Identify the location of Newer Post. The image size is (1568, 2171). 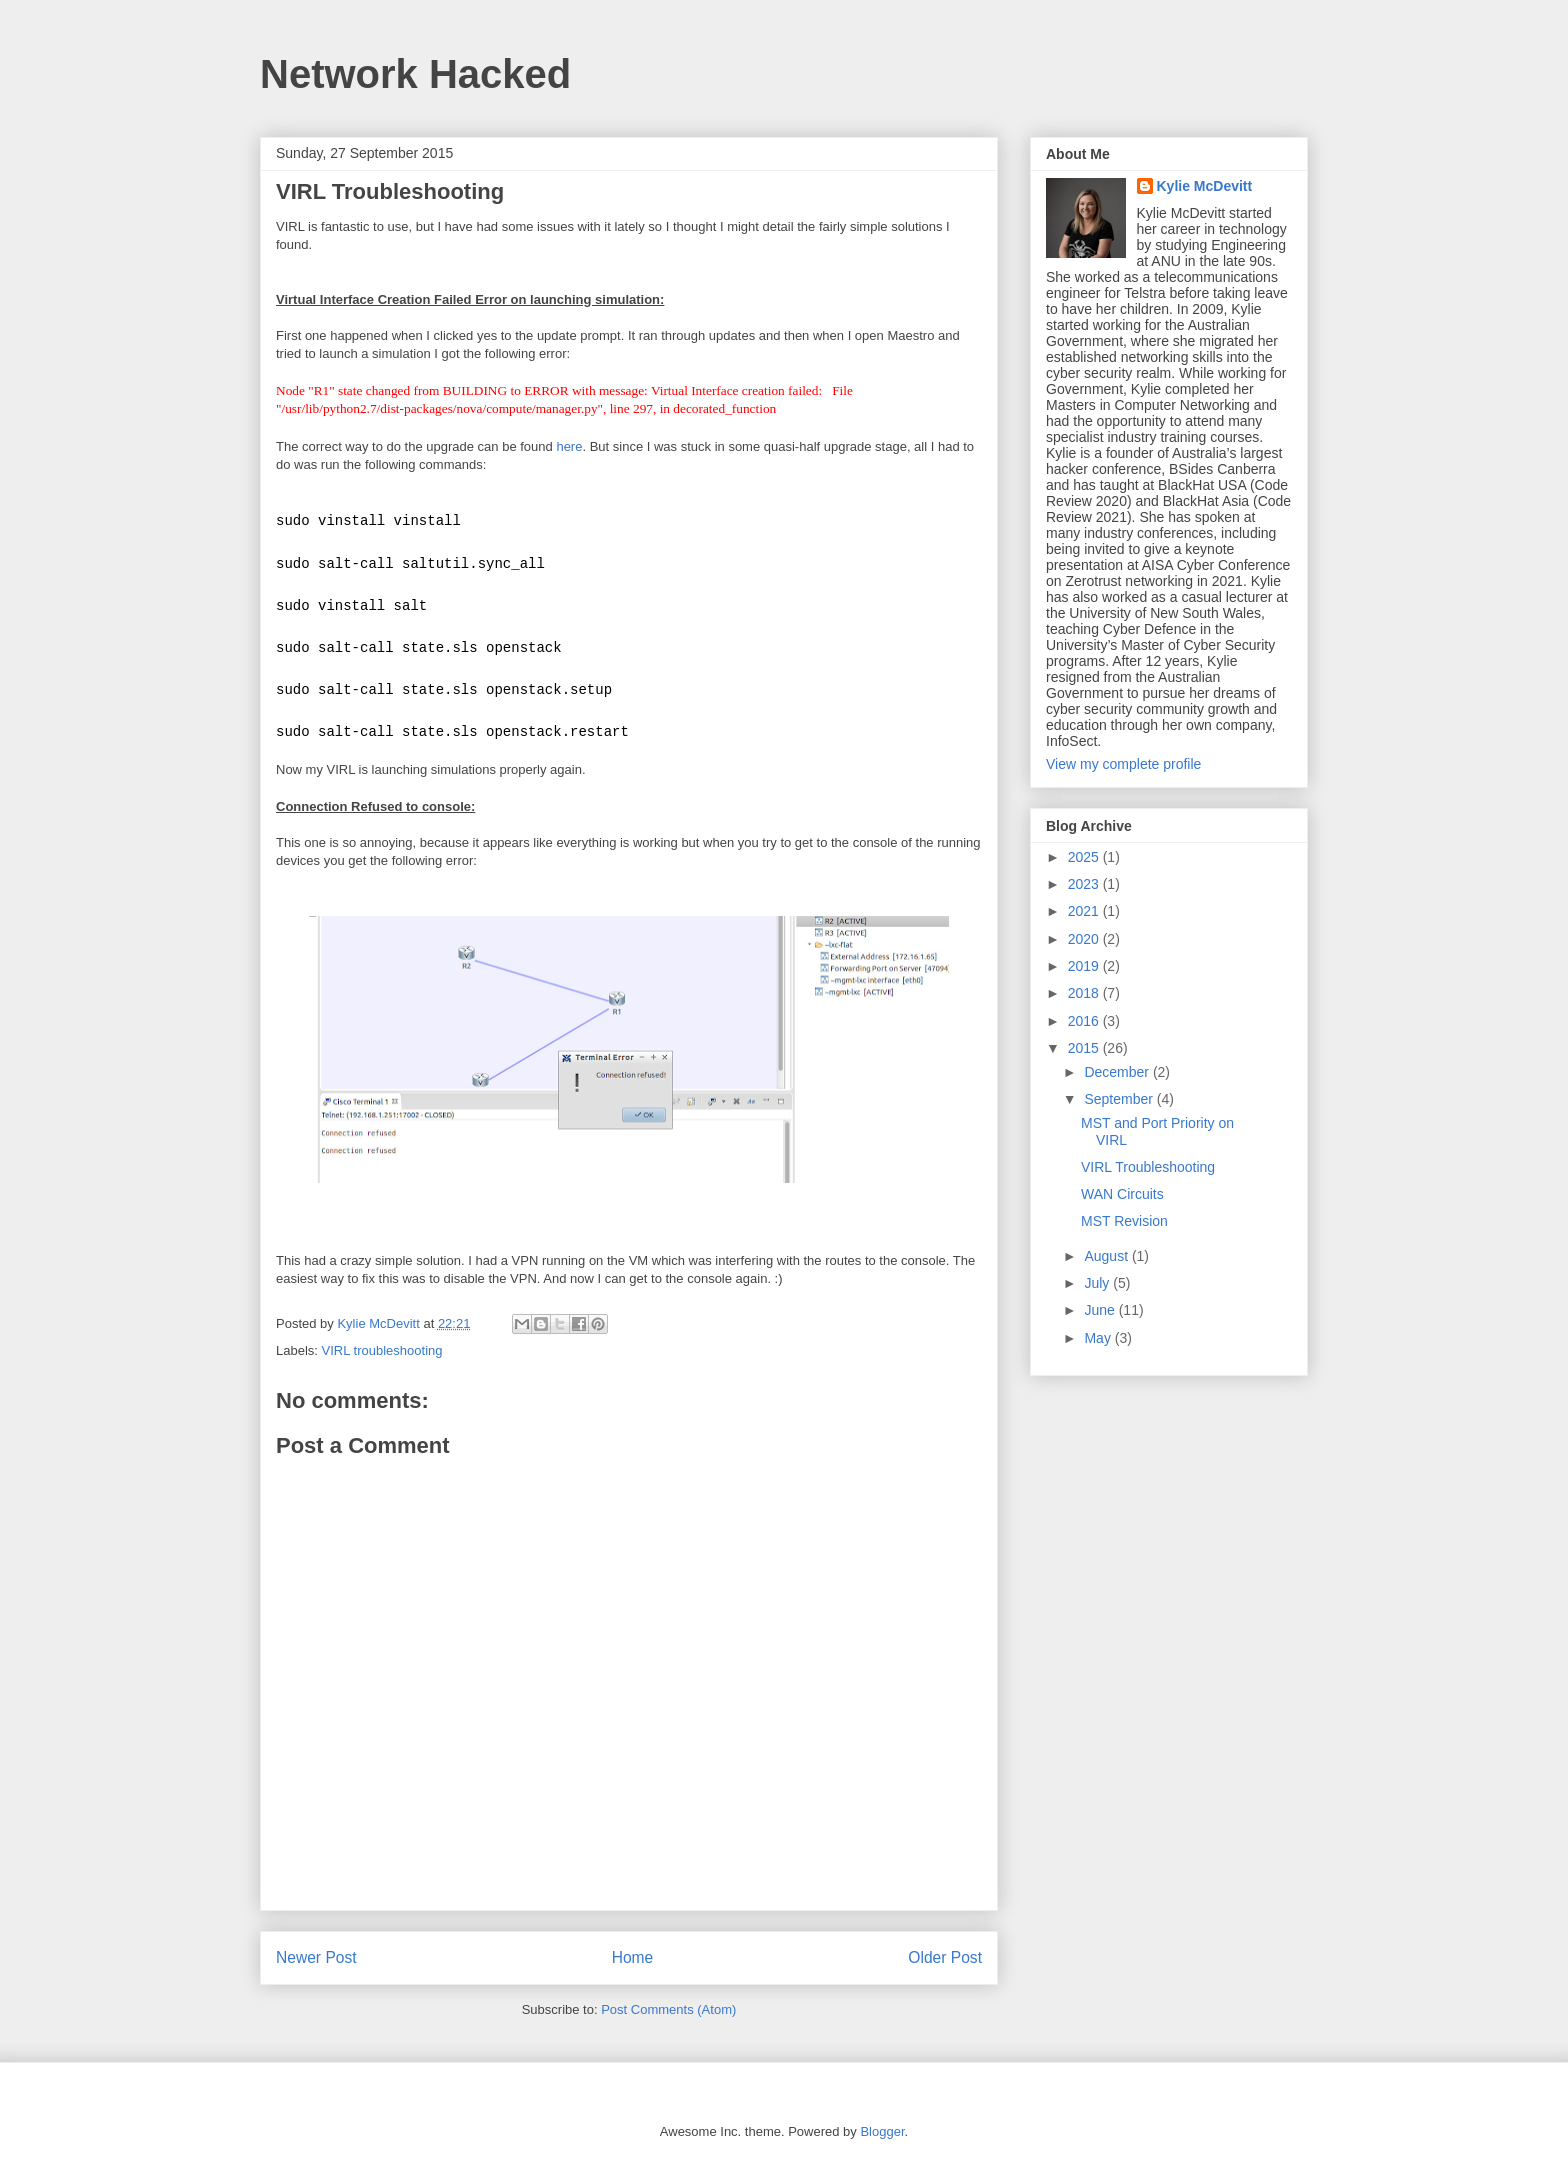
(316, 1957).